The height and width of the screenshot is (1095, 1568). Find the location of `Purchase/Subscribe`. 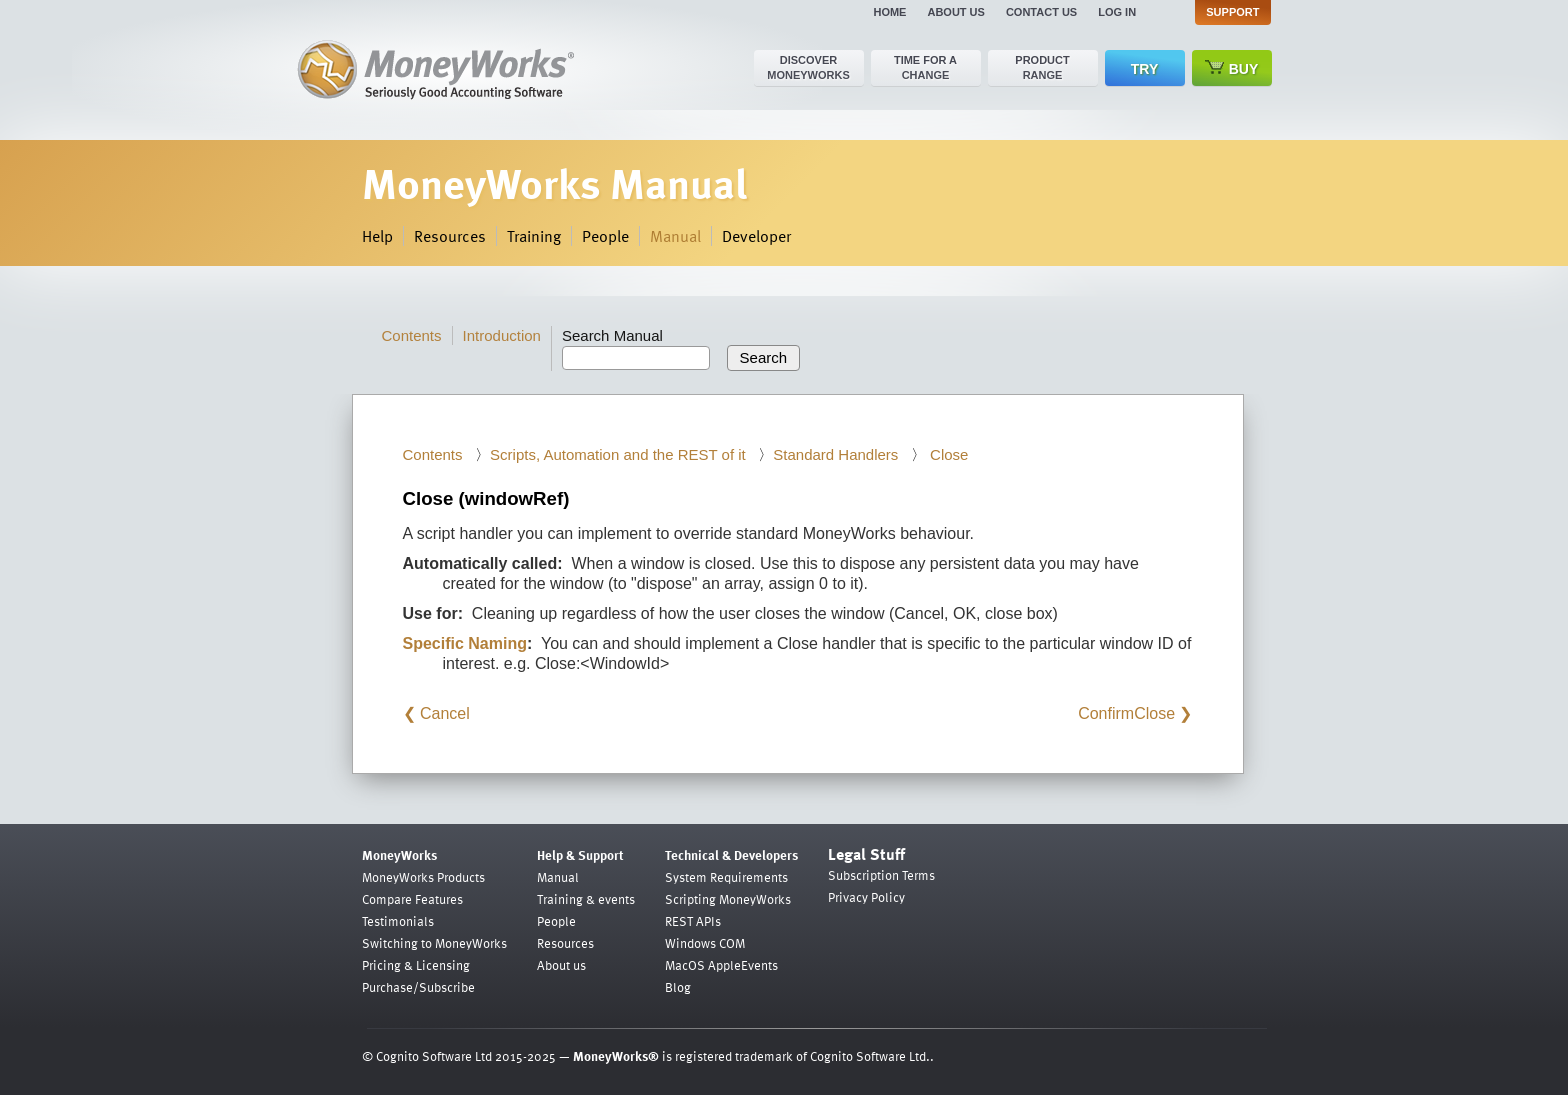

Purchase/Subscribe is located at coordinates (418, 987).